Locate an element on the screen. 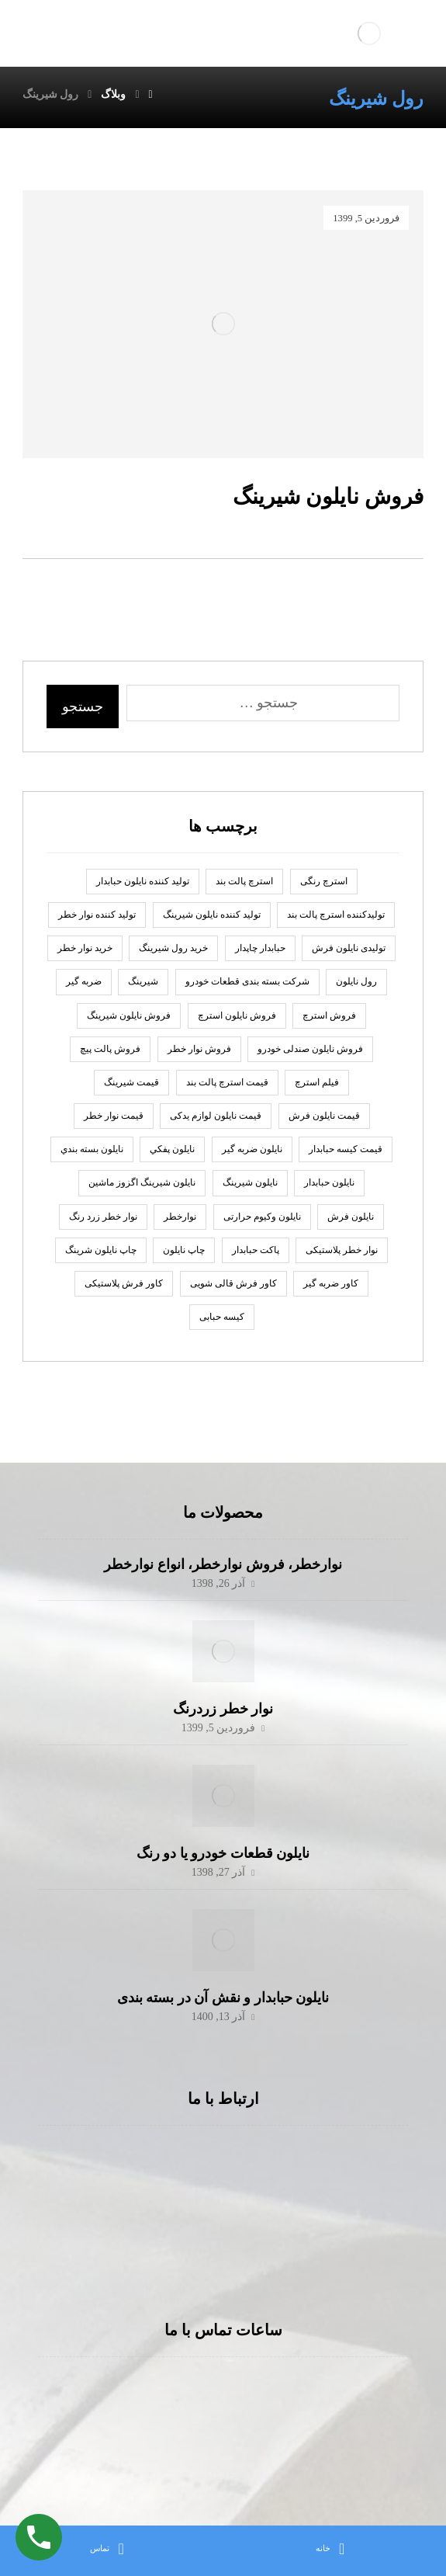  استرچ رنگی [استرچ رنگی (1 مورد)] is located at coordinates (323, 881).